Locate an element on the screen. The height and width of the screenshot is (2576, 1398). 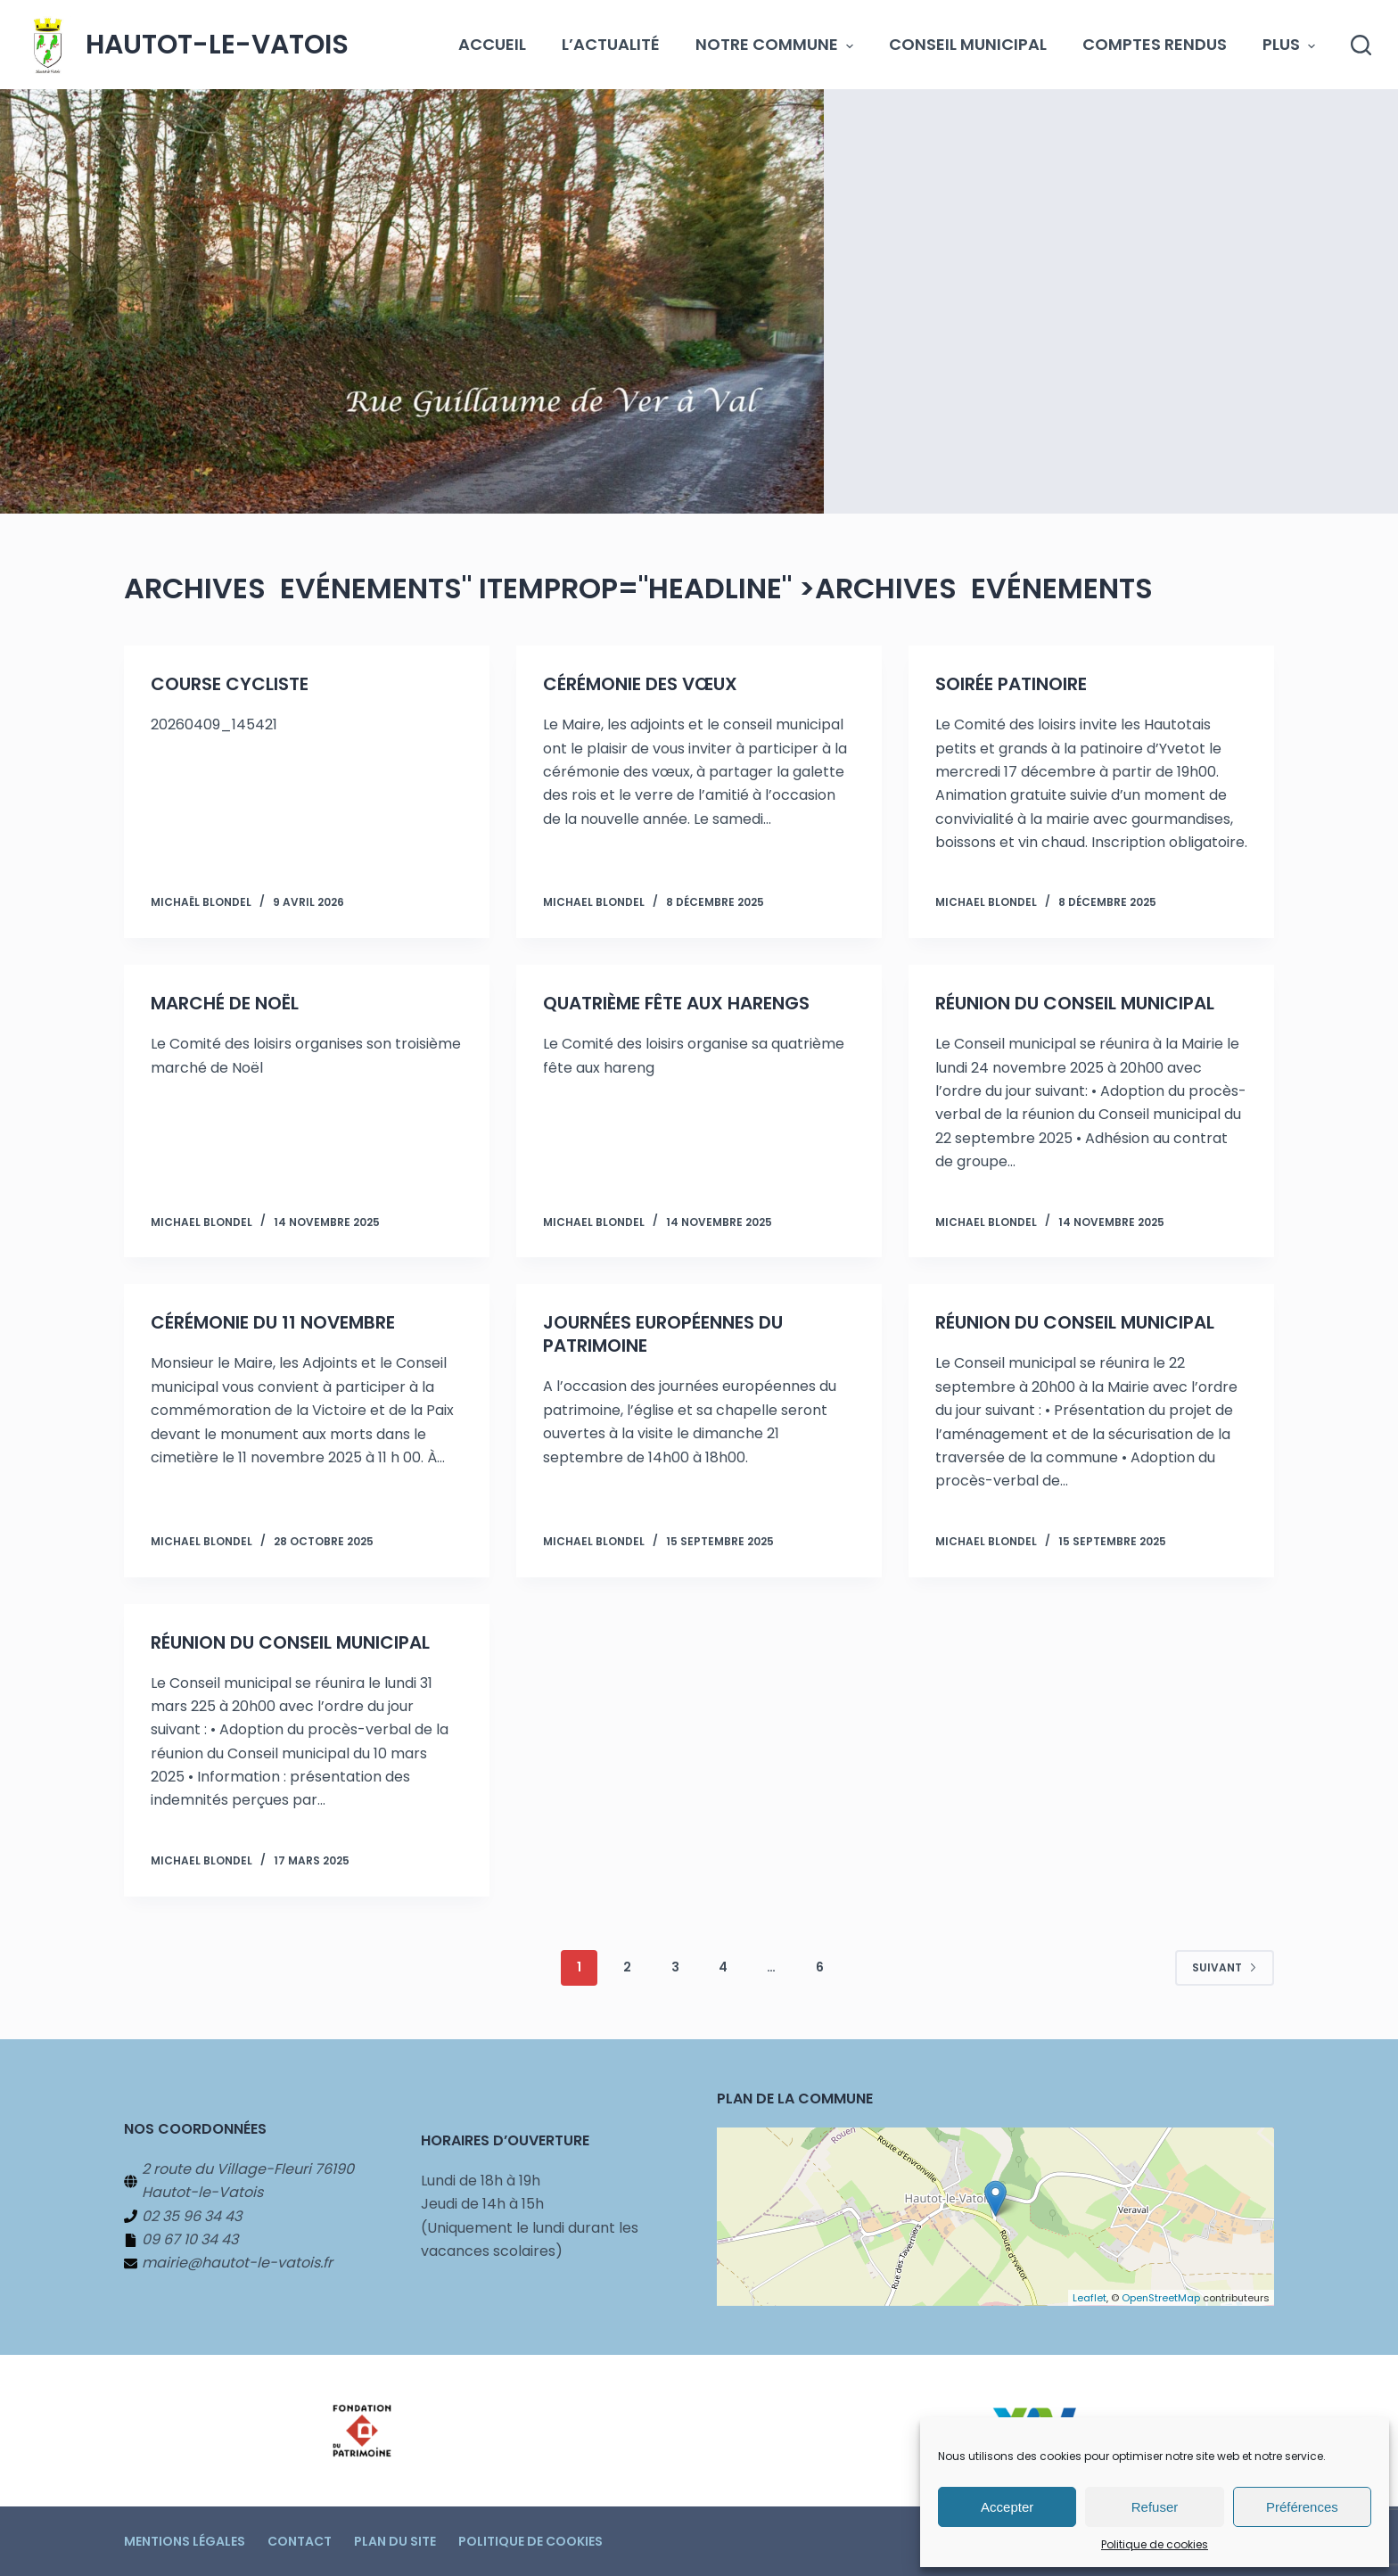
Quatrième fête aux harengs is located at coordinates (676, 1003).